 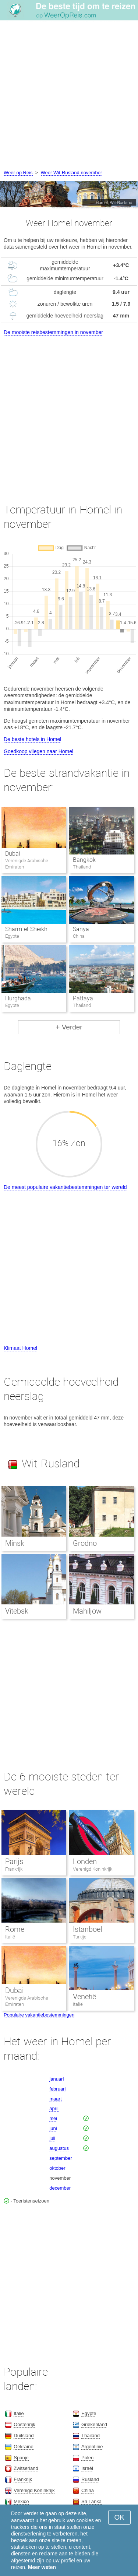 What do you see at coordinates (88, 2413) in the screenshot?
I see `Egypte` at bounding box center [88, 2413].